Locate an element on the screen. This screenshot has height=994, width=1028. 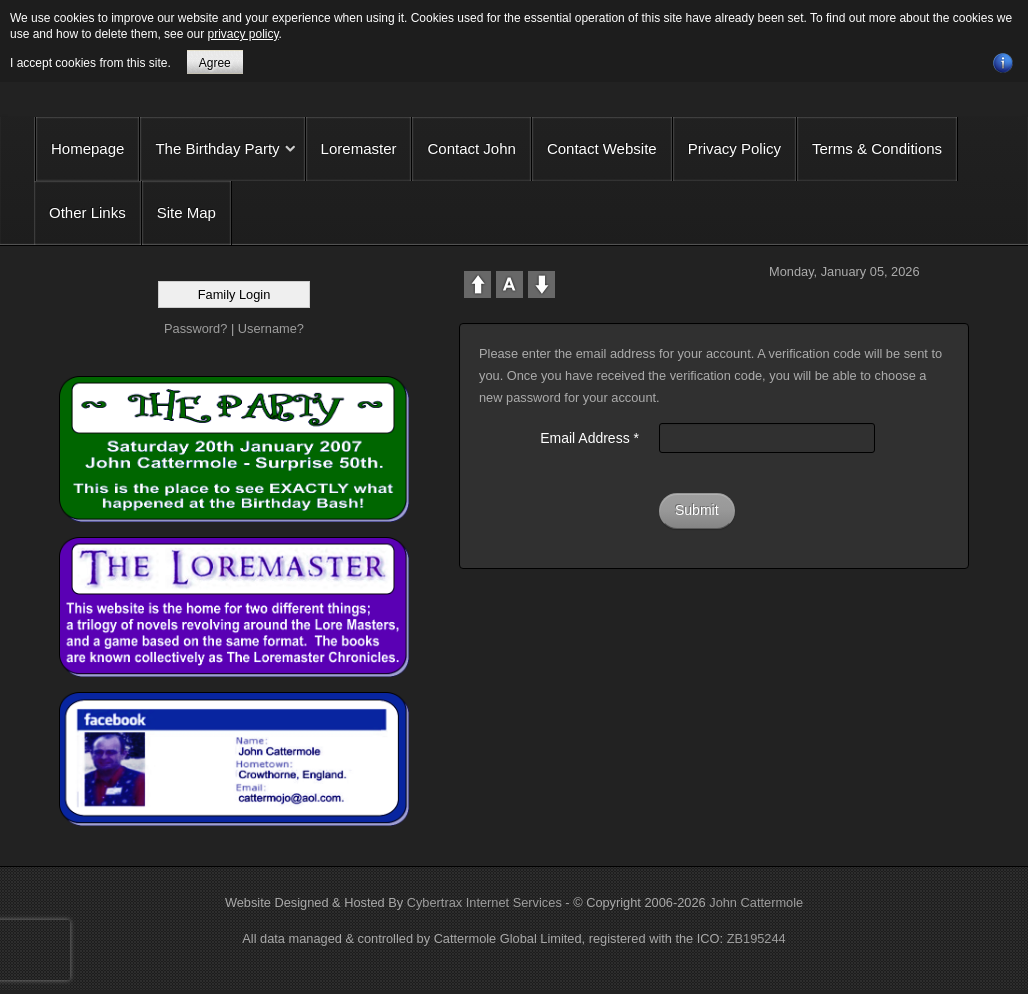
ZB195244 is located at coordinates (756, 938).